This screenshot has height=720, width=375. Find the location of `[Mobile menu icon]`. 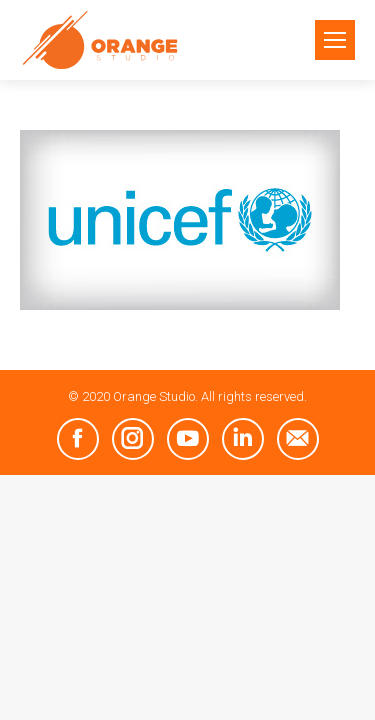

[Mobile menu icon] is located at coordinates (335, 40).